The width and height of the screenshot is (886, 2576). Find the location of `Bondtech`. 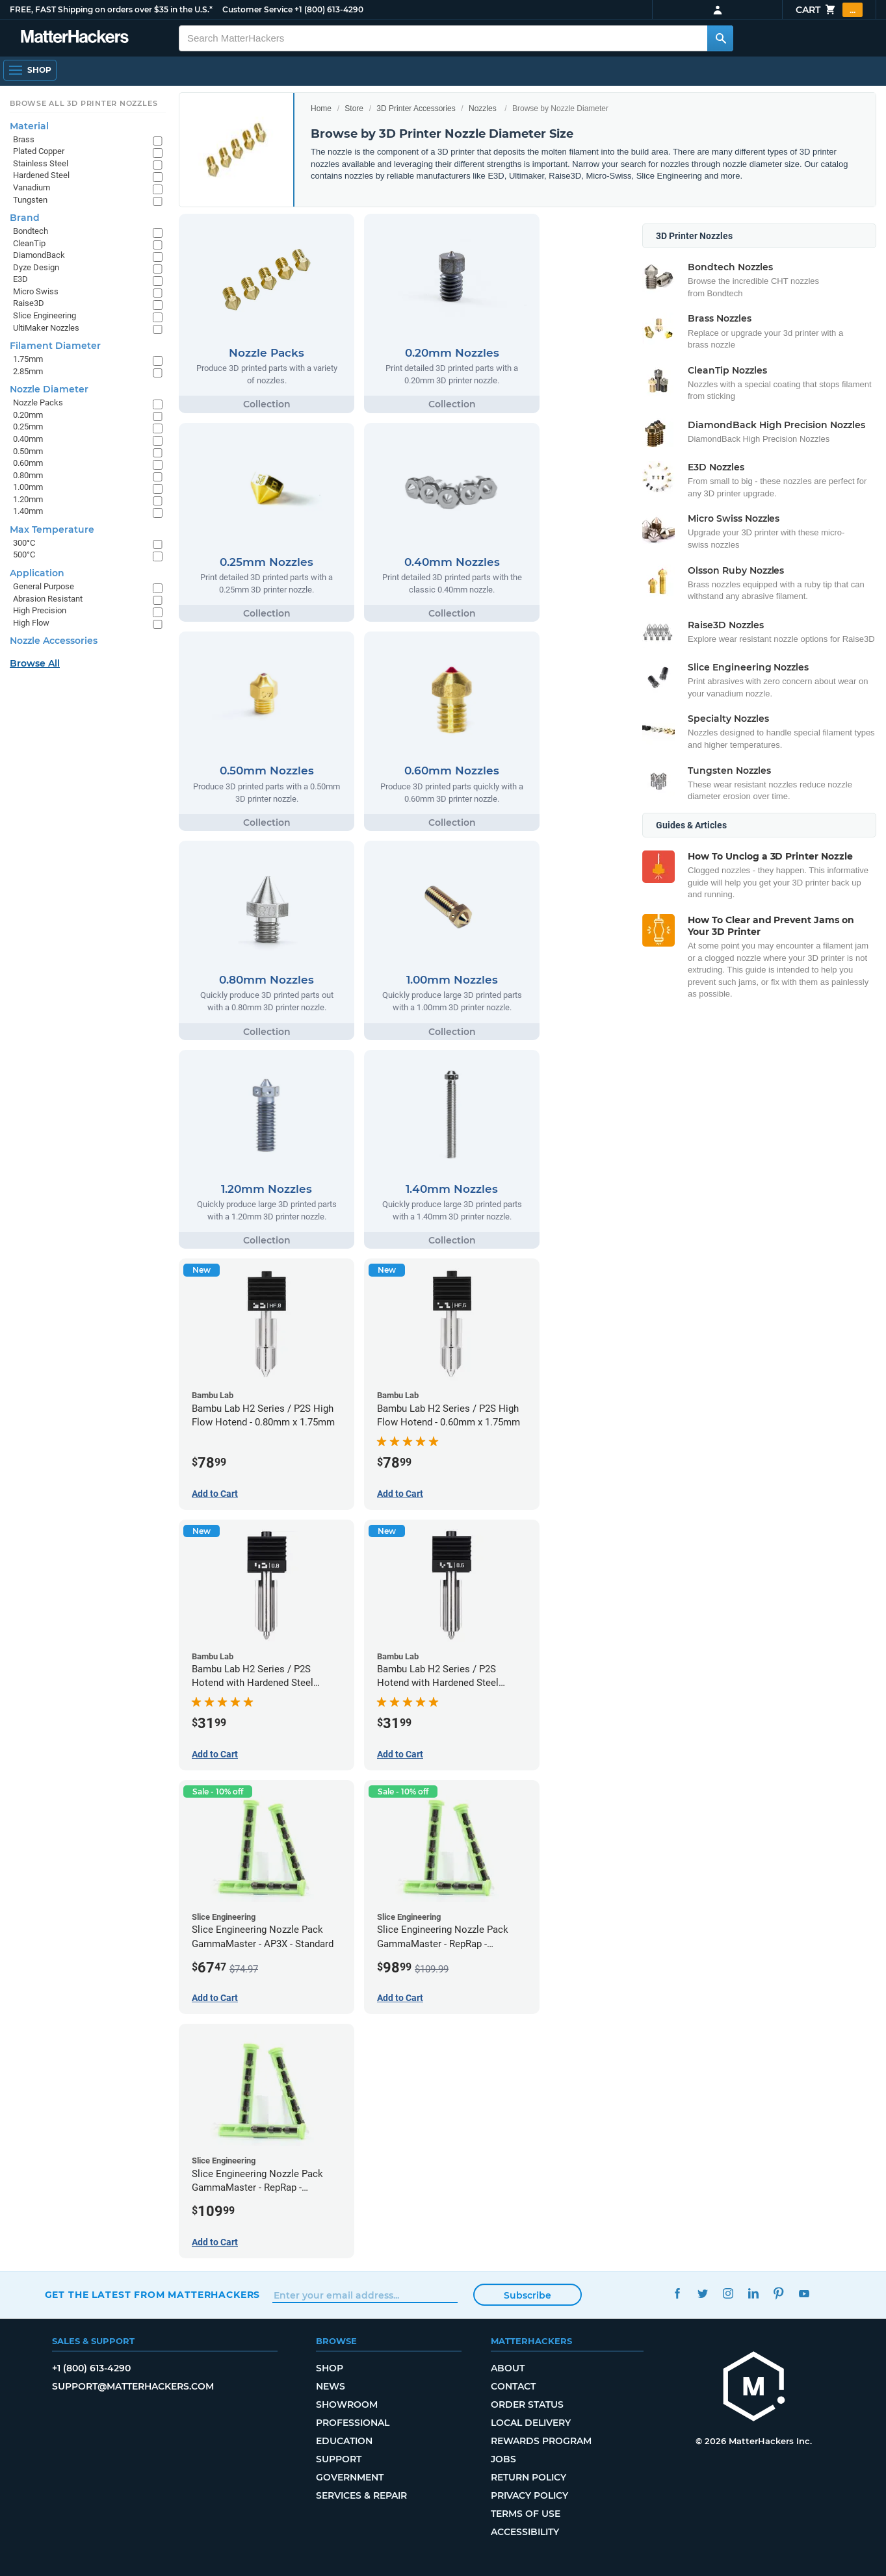

Bondtech is located at coordinates (30, 231).